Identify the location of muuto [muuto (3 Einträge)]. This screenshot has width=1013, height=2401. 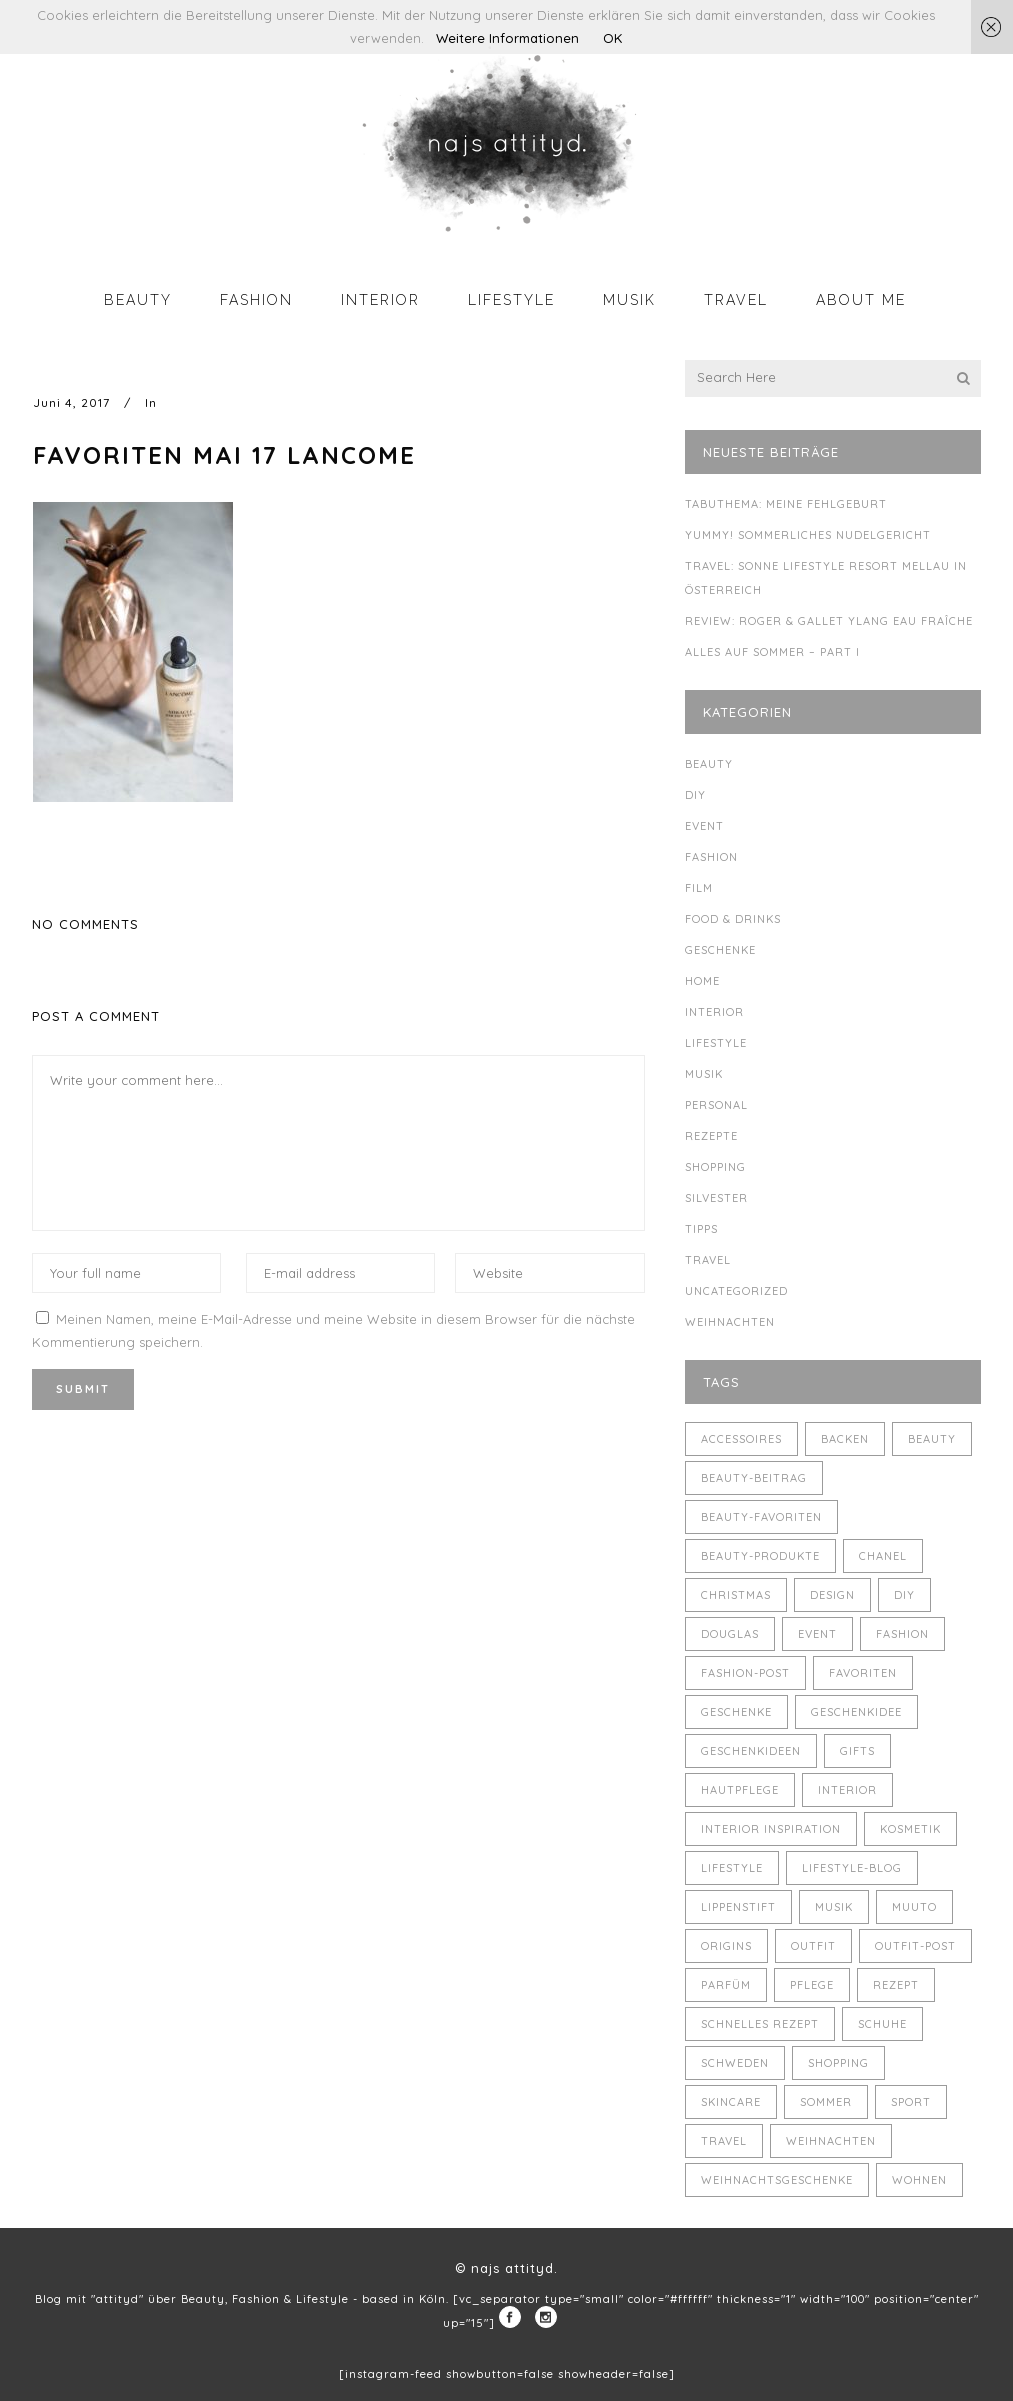
(914, 1907).